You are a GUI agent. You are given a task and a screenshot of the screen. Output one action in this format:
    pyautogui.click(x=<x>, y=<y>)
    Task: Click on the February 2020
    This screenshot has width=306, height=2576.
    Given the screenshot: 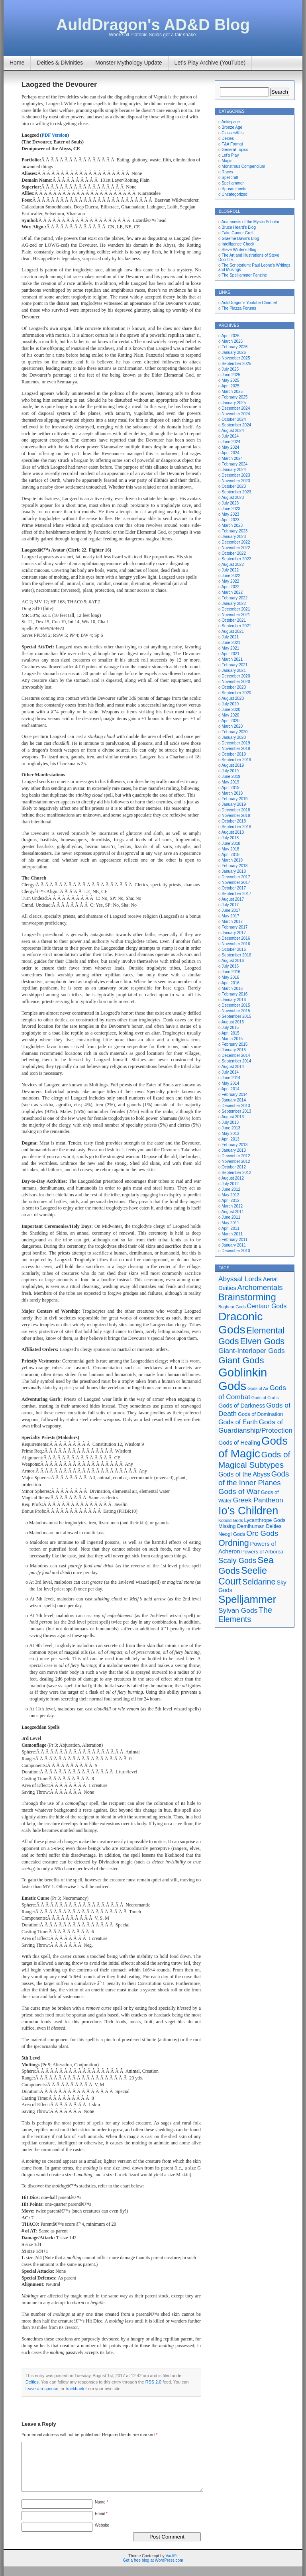 What is the action you would take?
    pyautogui.click(x=234, y=732)
    